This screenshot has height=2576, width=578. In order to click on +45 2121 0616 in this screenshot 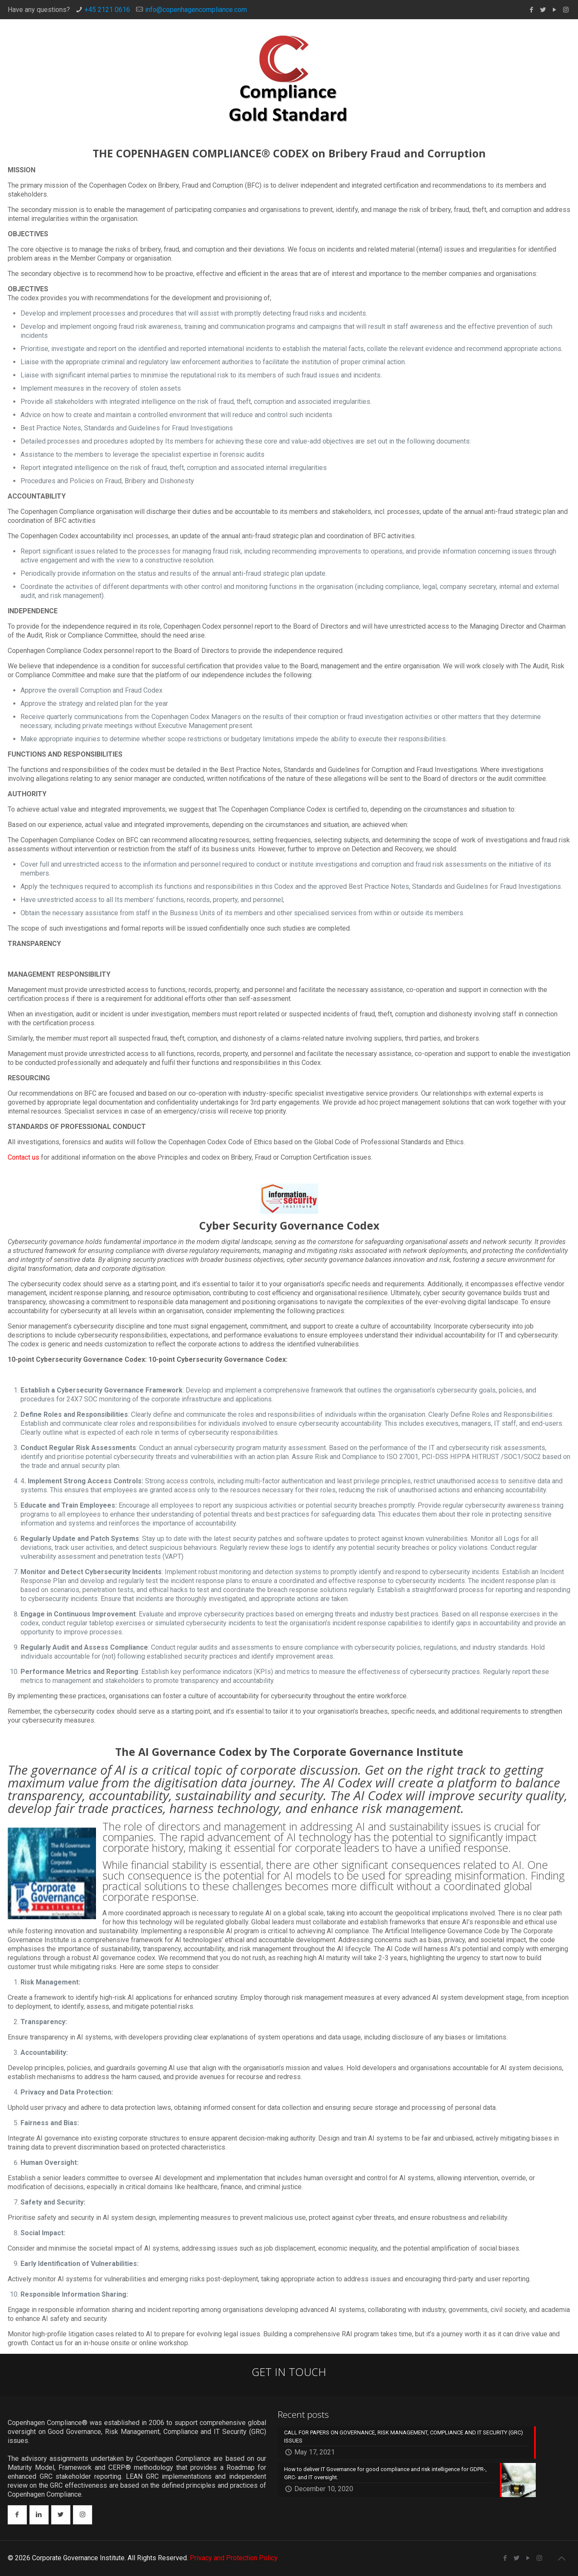, I will do `click(107, 10)`.